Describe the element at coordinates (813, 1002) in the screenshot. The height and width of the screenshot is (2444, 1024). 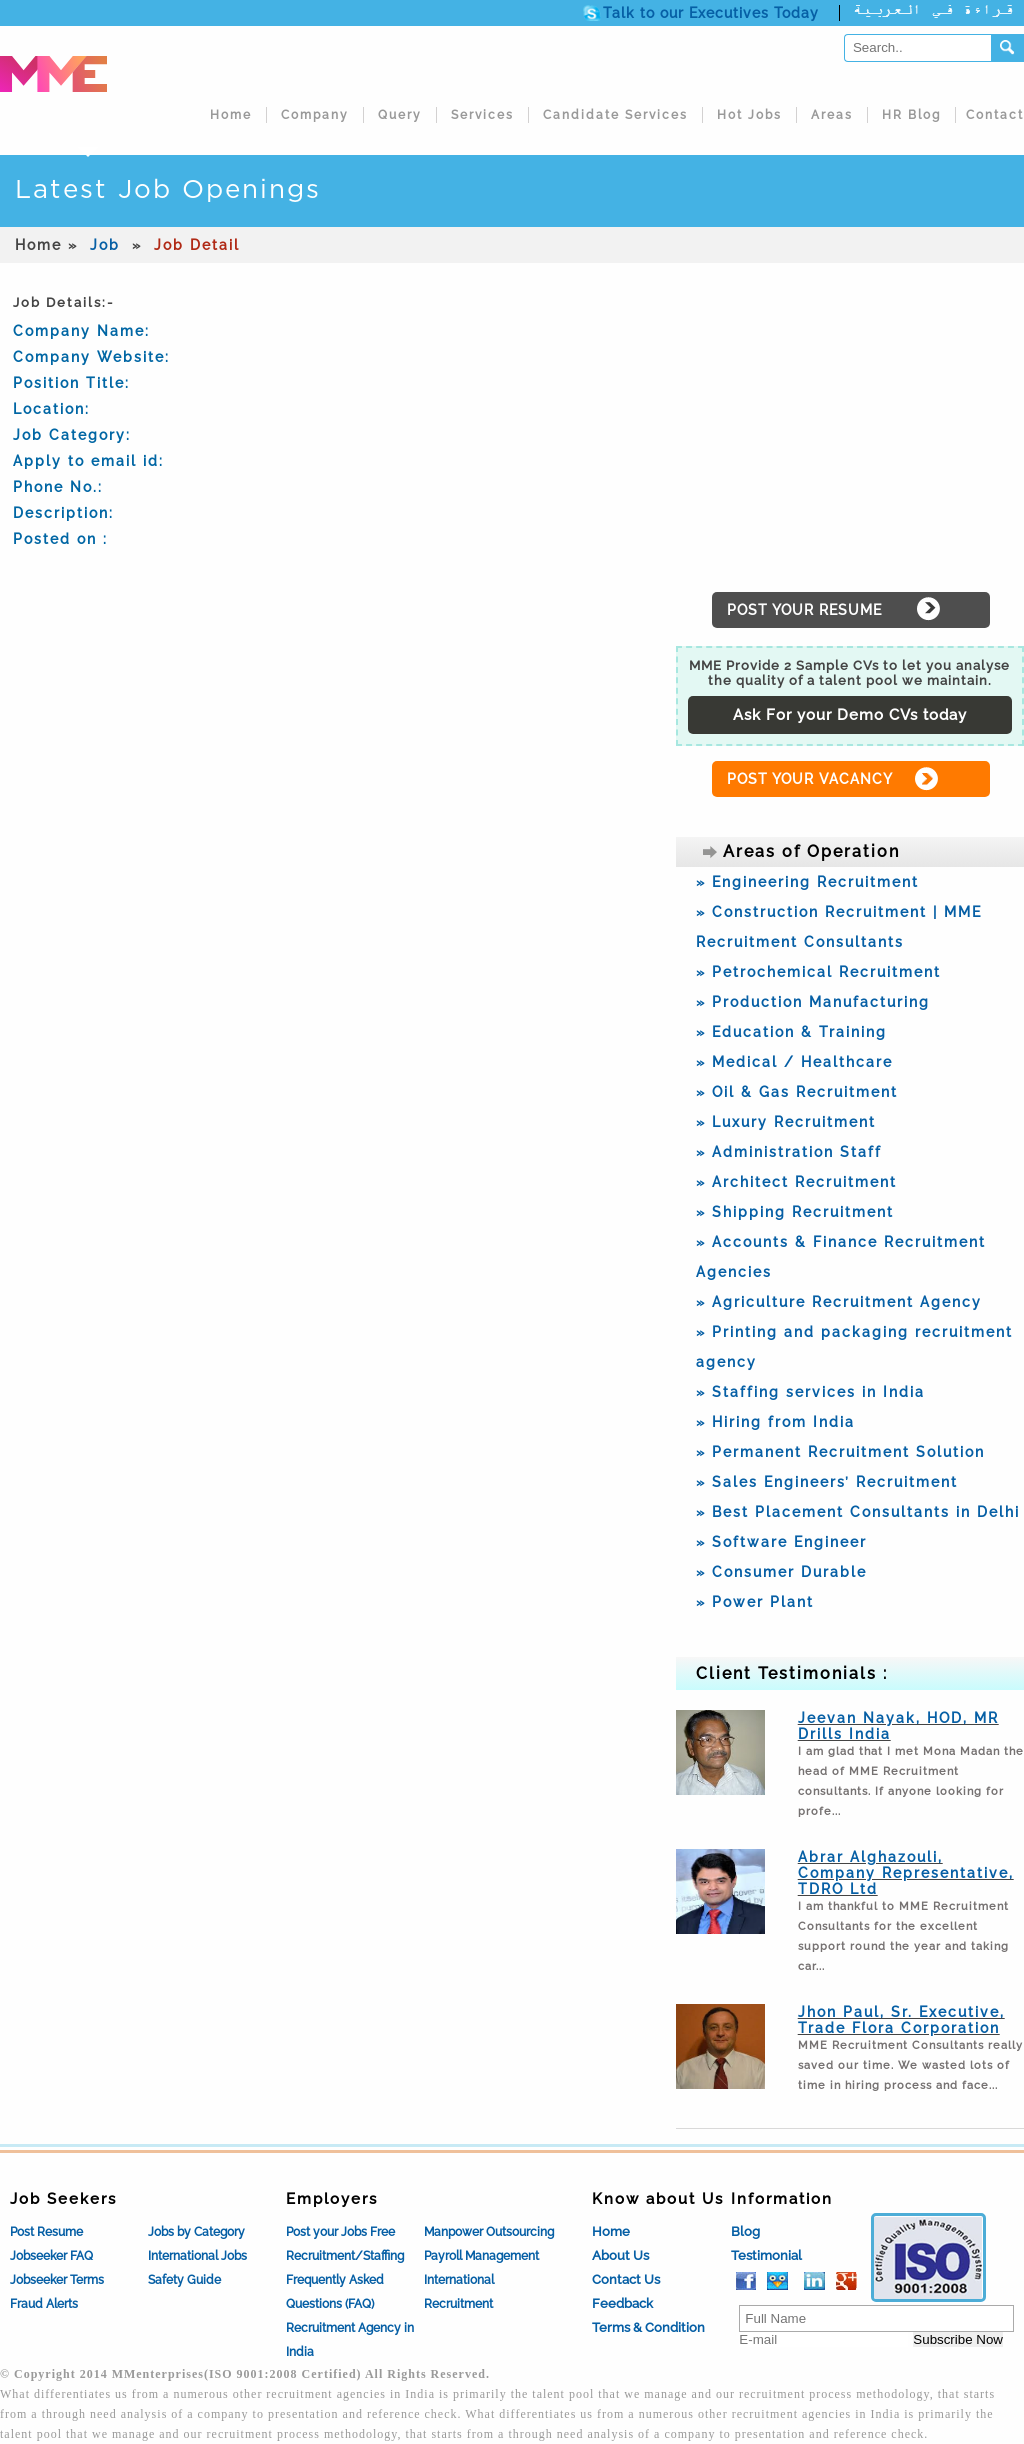
I see `» Production Manufacturing` at that location.